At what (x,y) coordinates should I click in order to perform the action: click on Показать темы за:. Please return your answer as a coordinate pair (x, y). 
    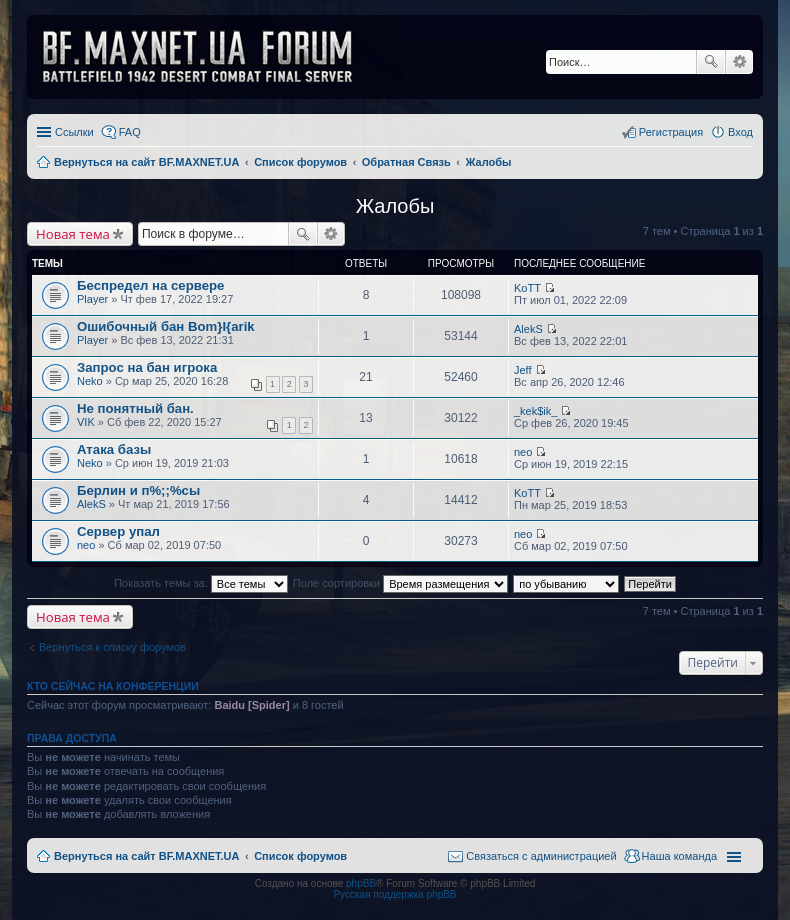
    Looking at the image, I should click on (201, 583).